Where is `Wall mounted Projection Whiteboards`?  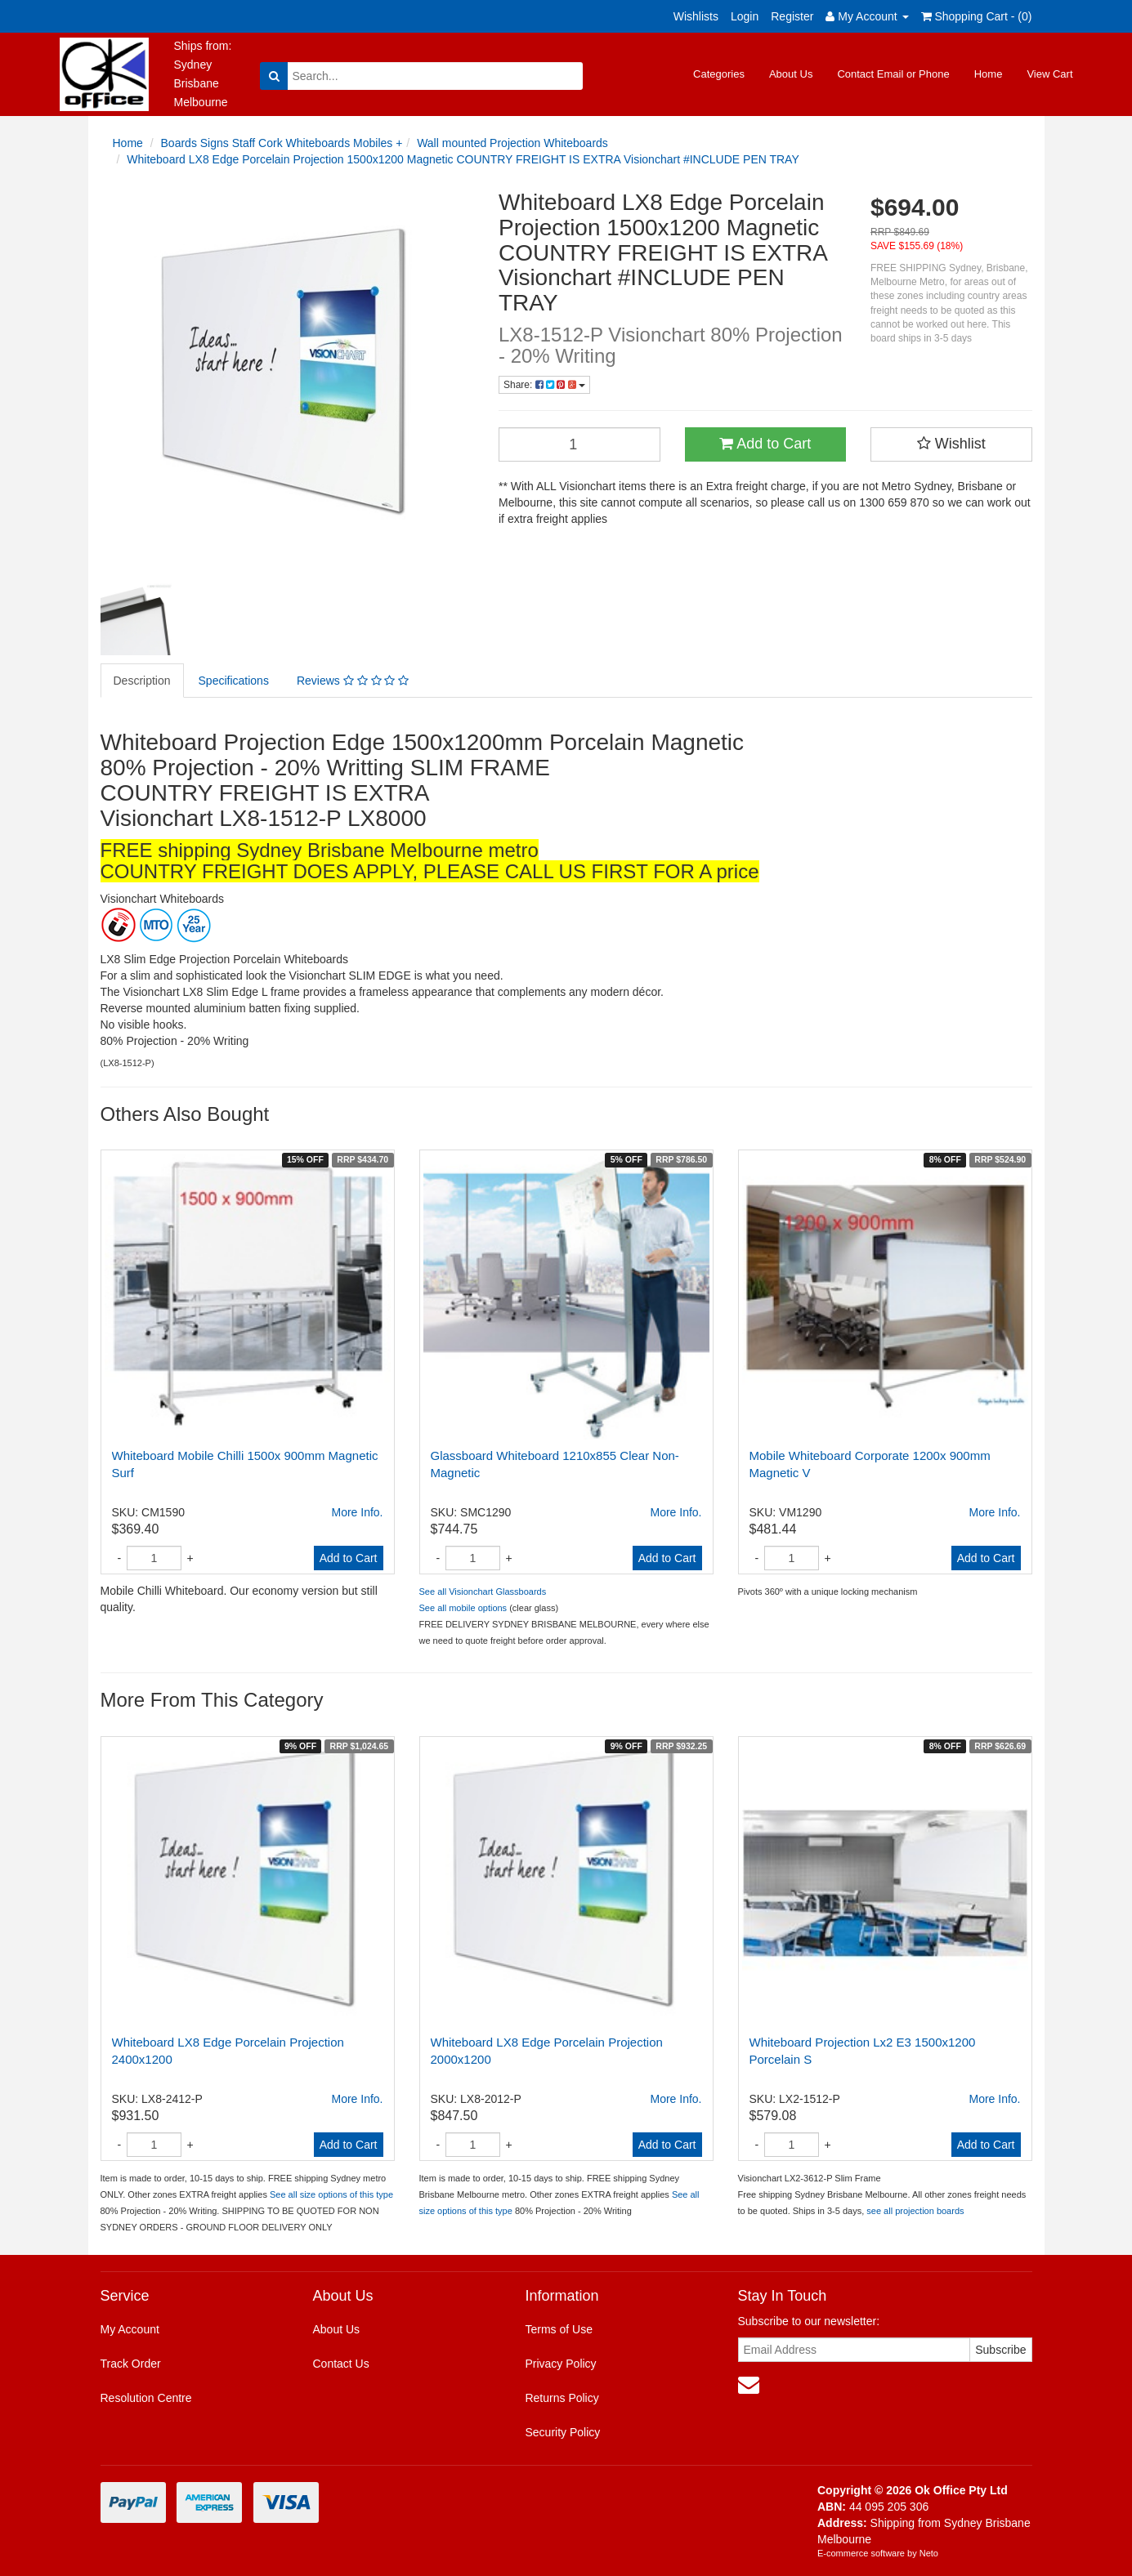 Wall mounted Projection Whiteboards is located at coordinates (512, 143).